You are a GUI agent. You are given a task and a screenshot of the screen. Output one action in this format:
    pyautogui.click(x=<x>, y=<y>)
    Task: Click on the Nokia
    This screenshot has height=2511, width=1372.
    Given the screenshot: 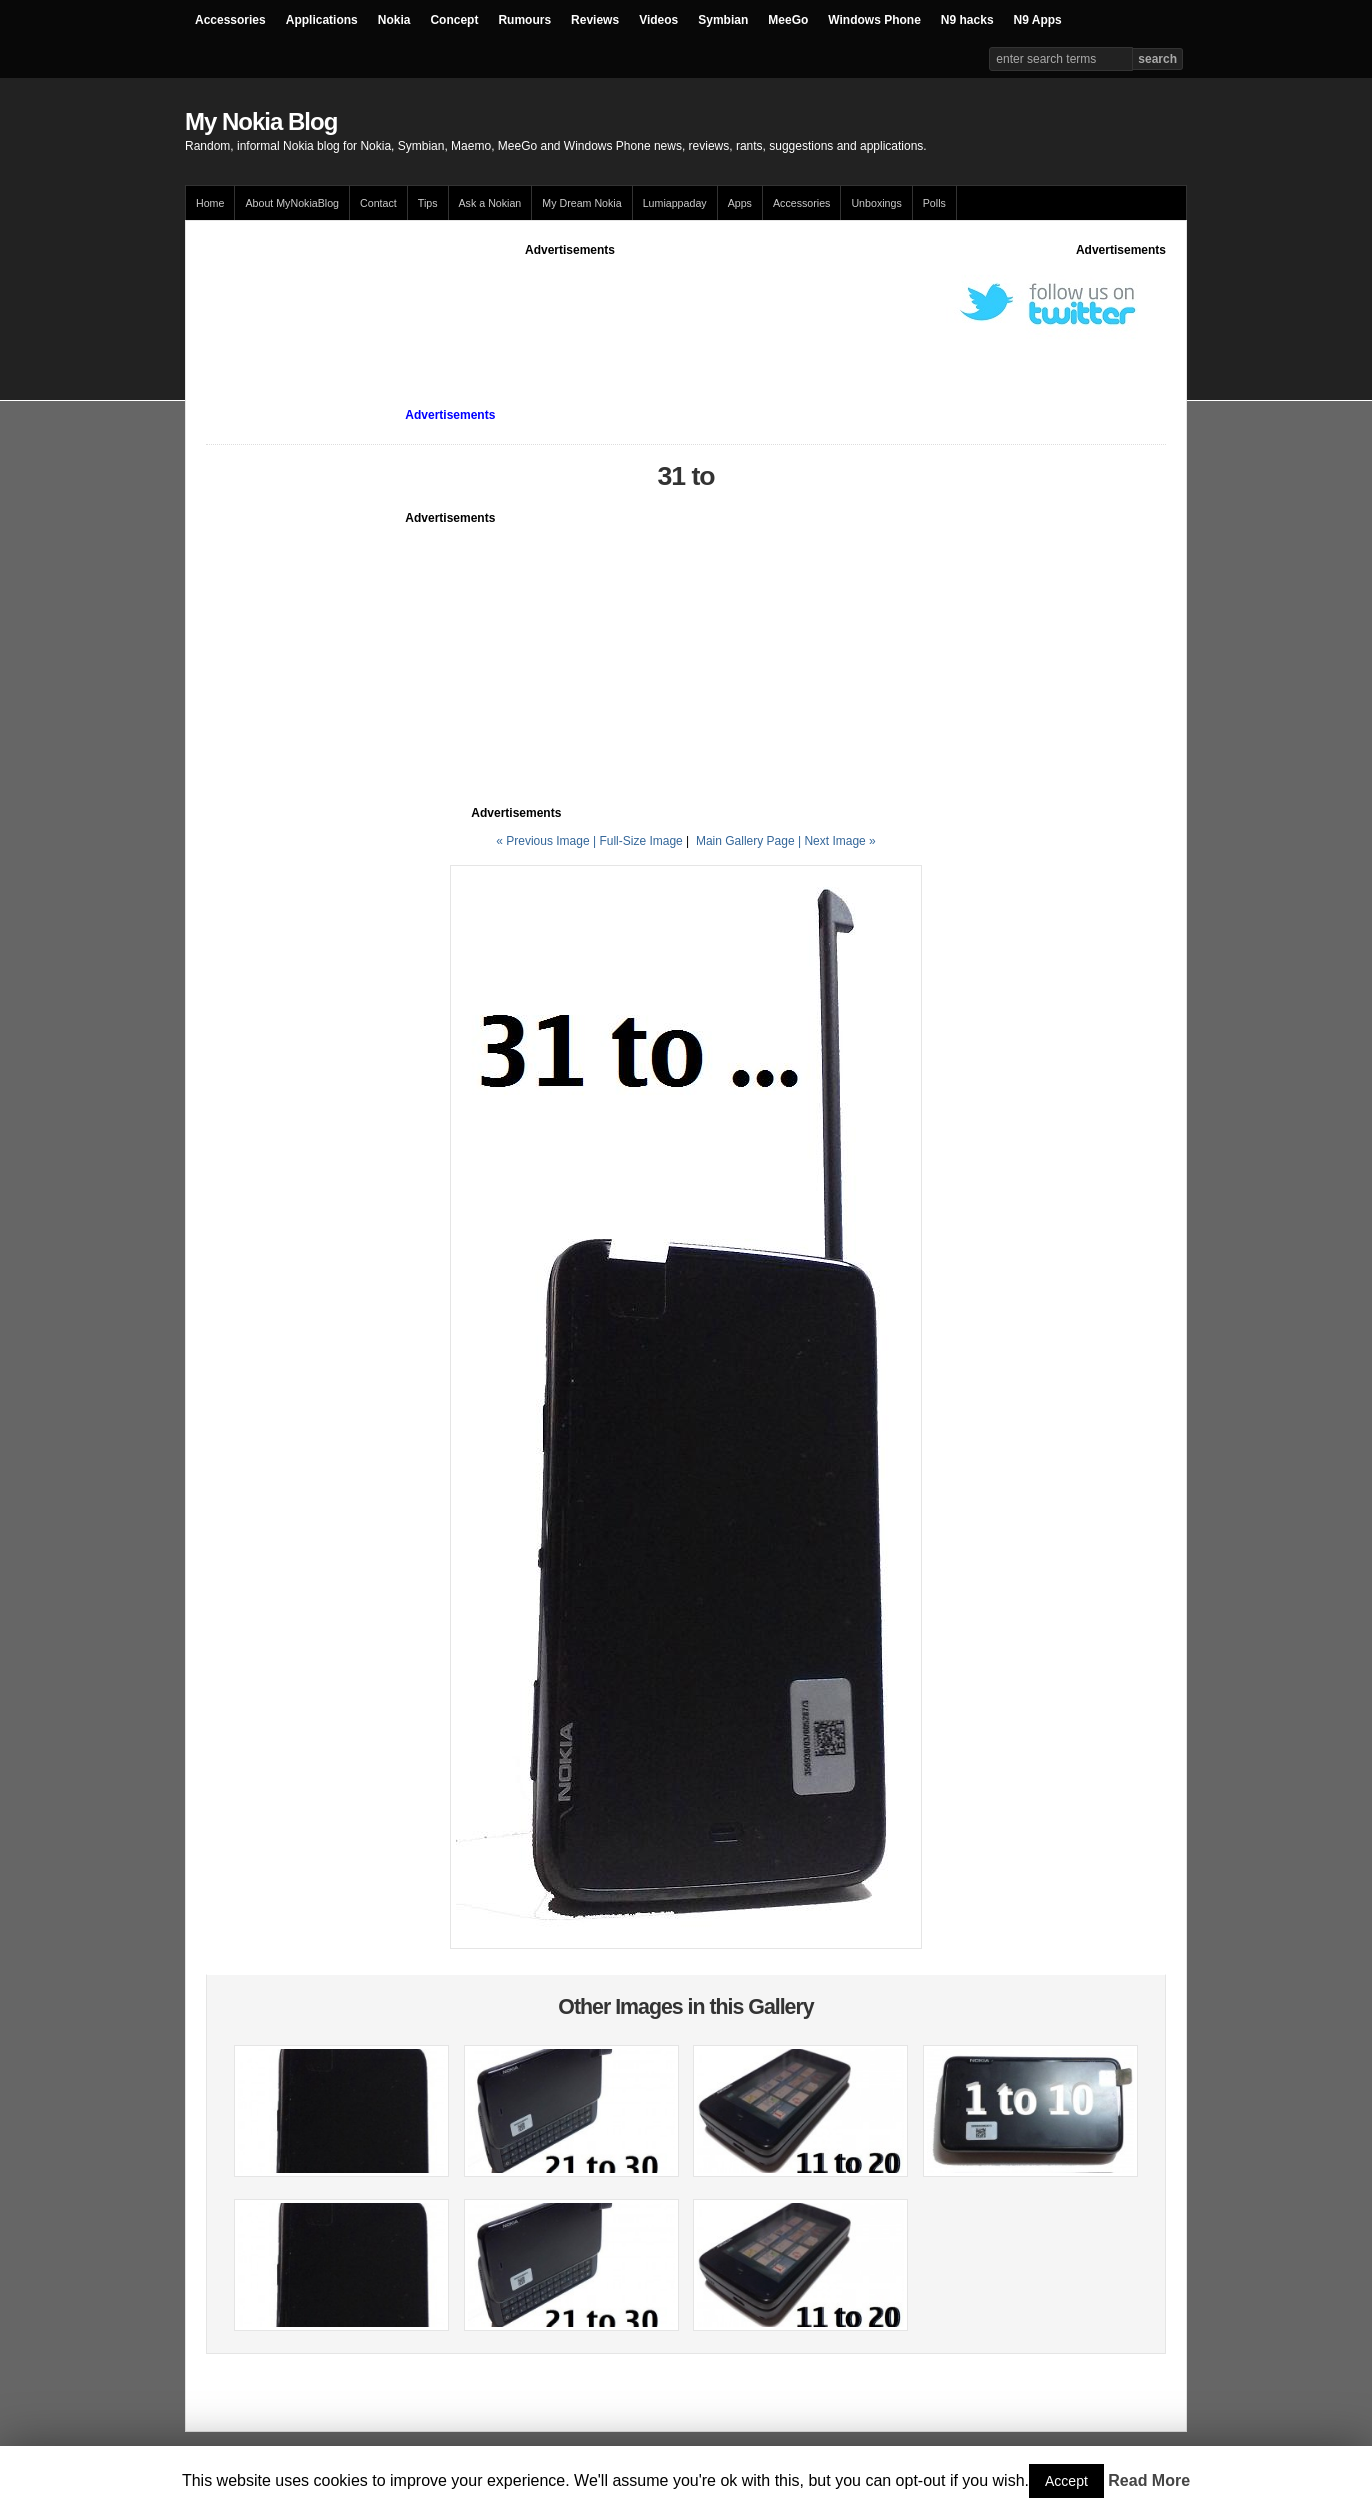 What is the action you would take?
    pyautogui.click(x=394, y=20)
    